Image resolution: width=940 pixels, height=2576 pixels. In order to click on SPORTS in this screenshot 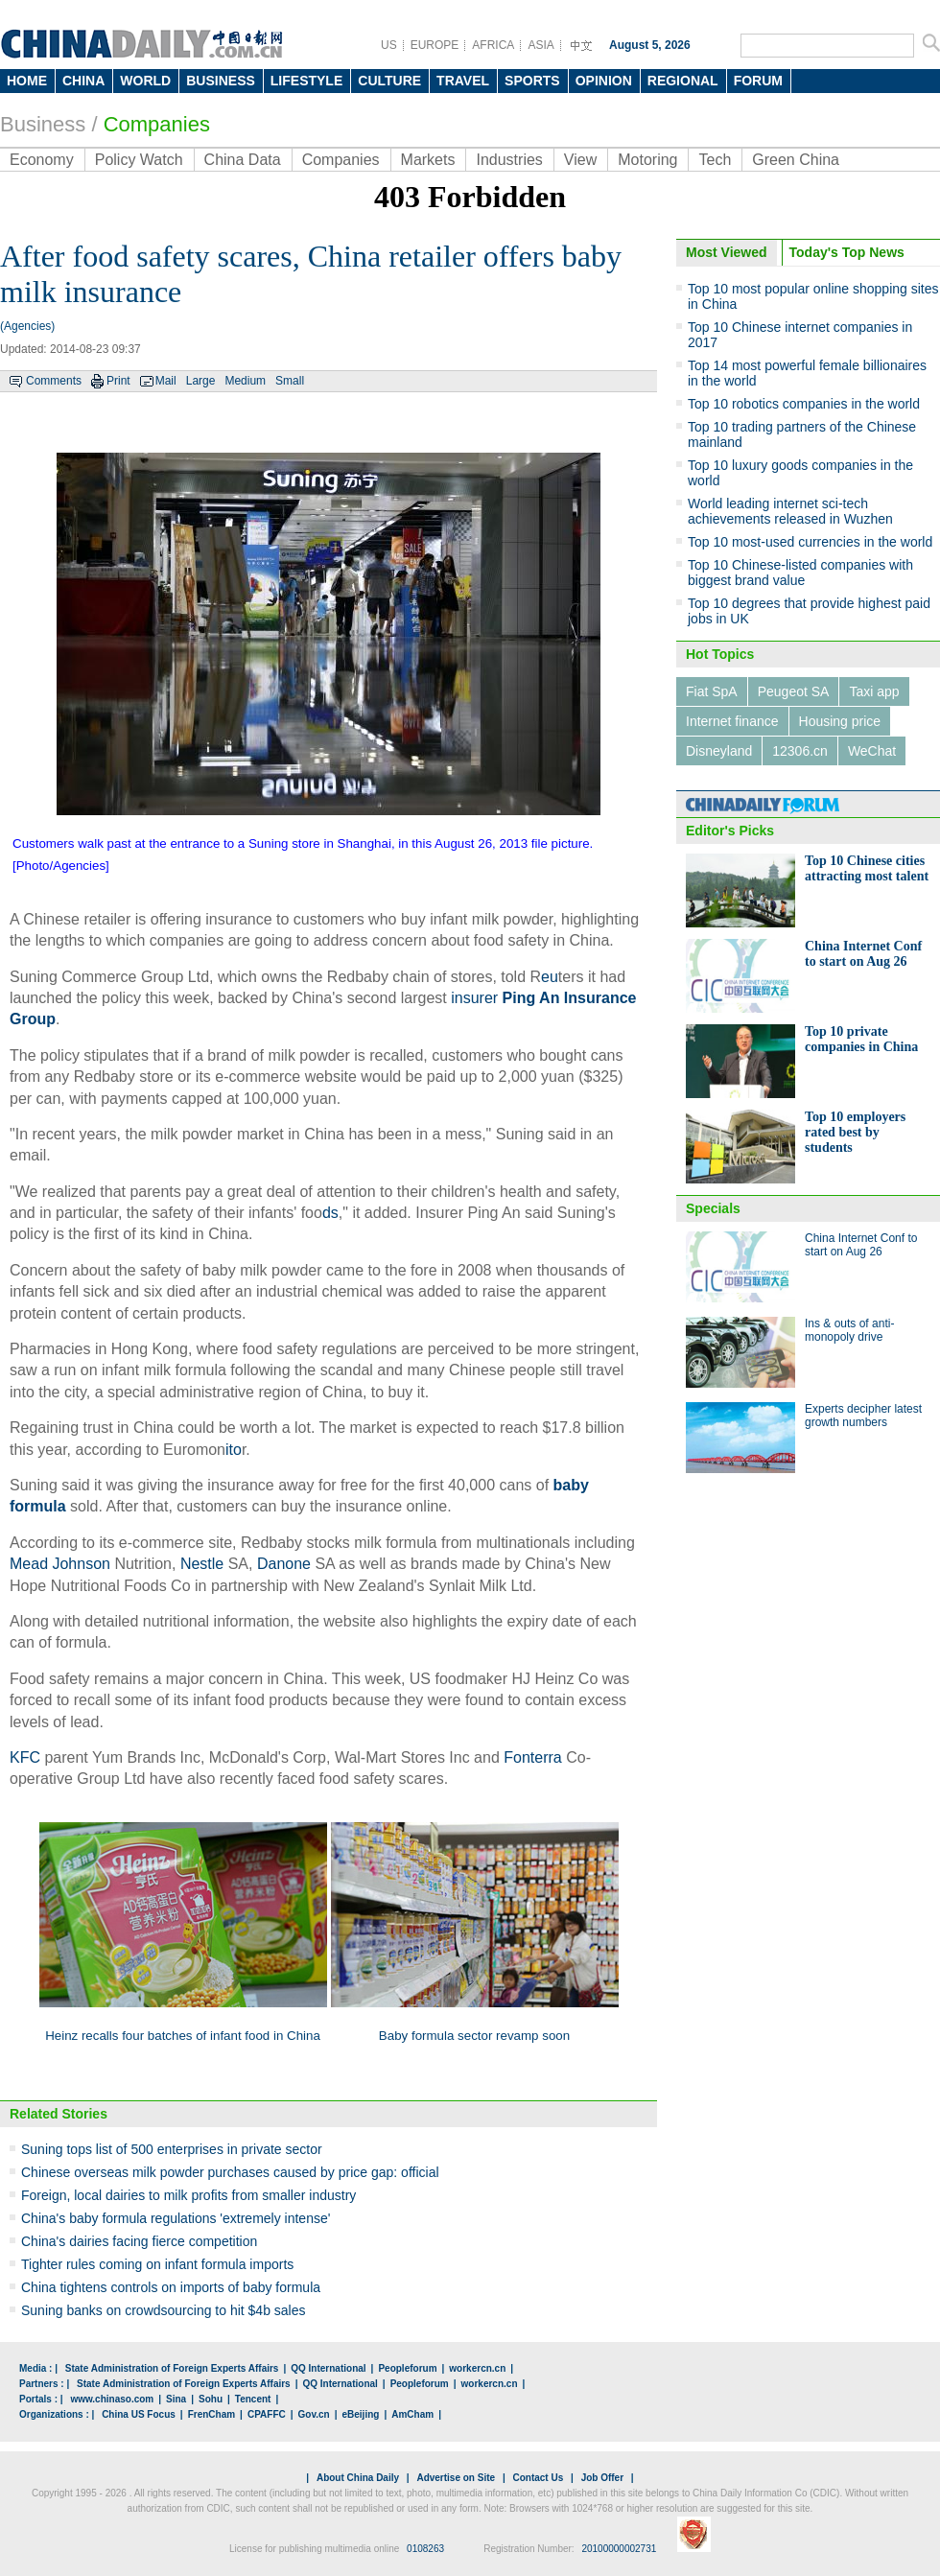, I will do `click(532, 80)`.